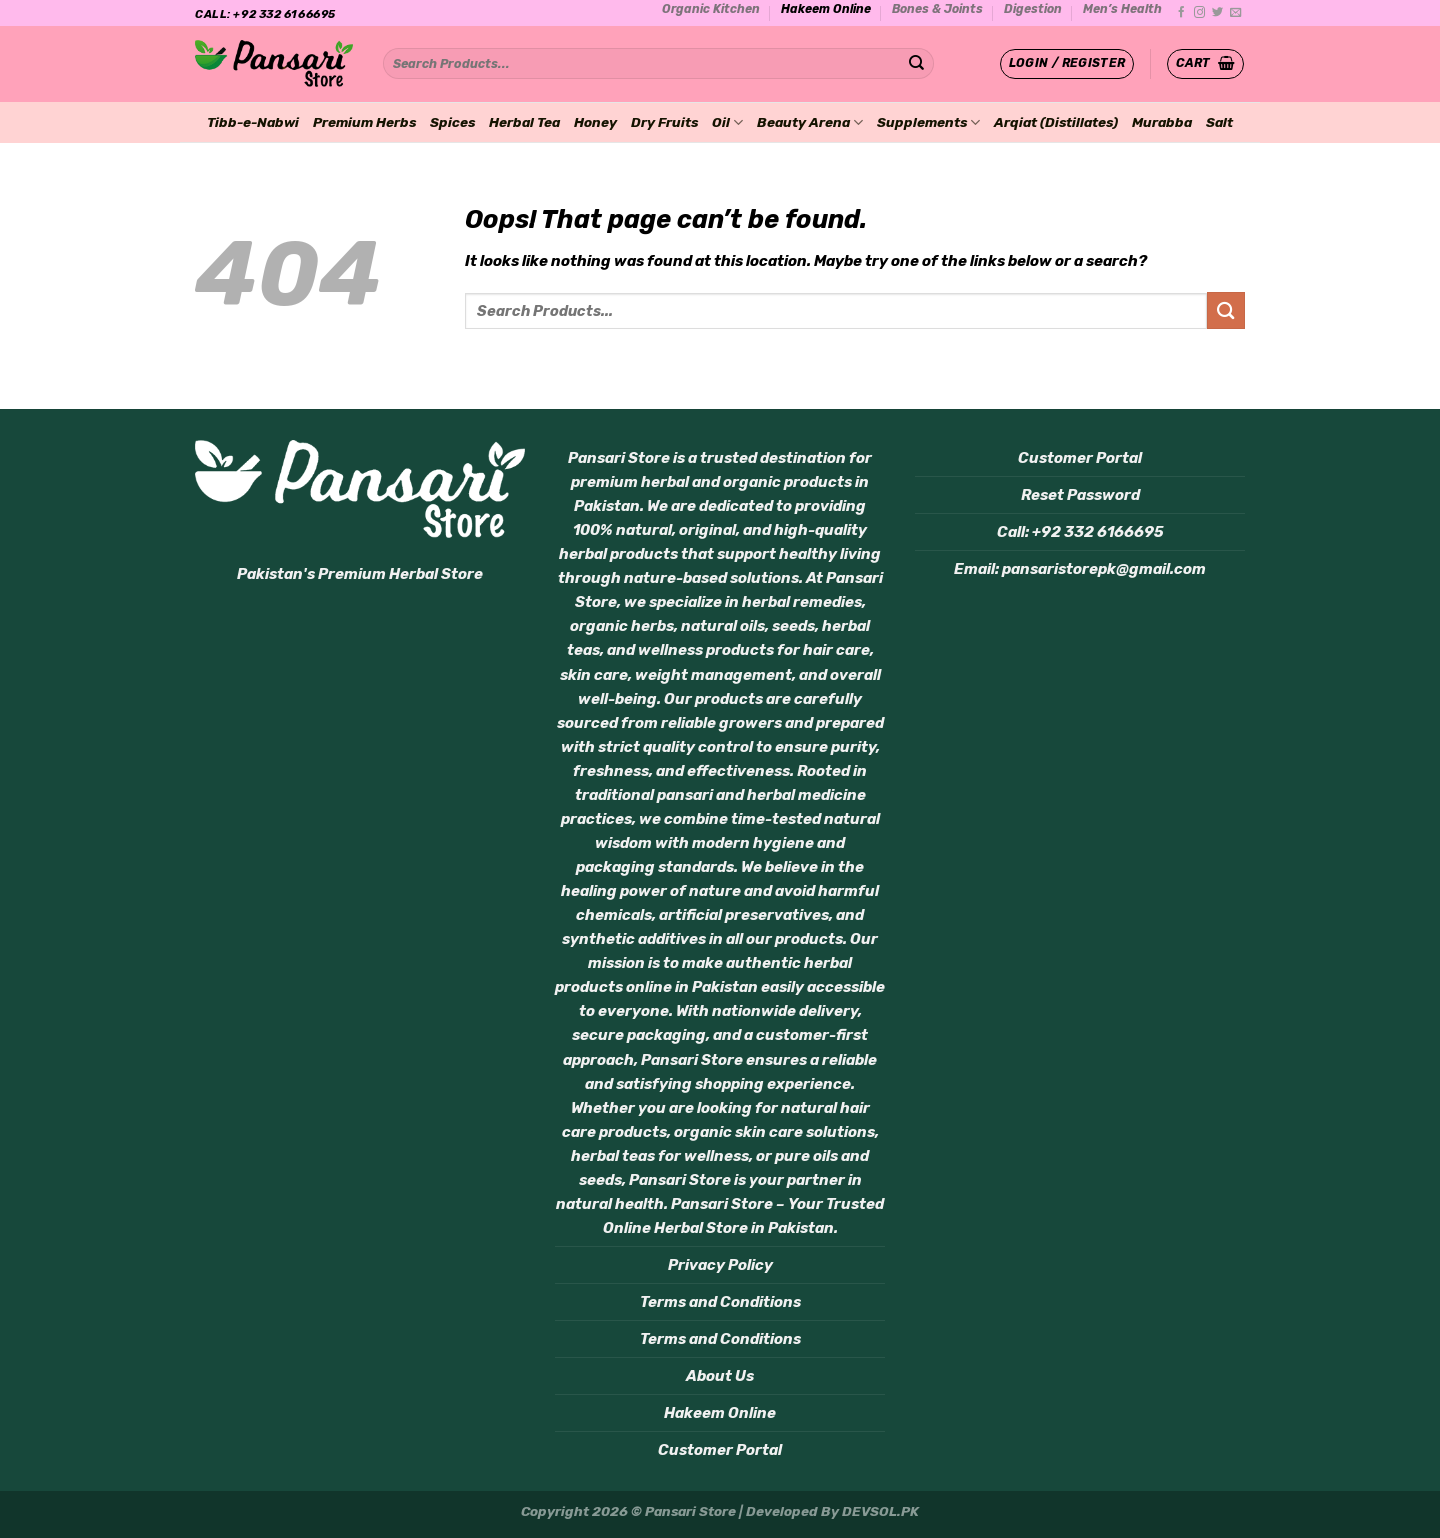  I want to click on Organic Kitchen, so click(711, 9).